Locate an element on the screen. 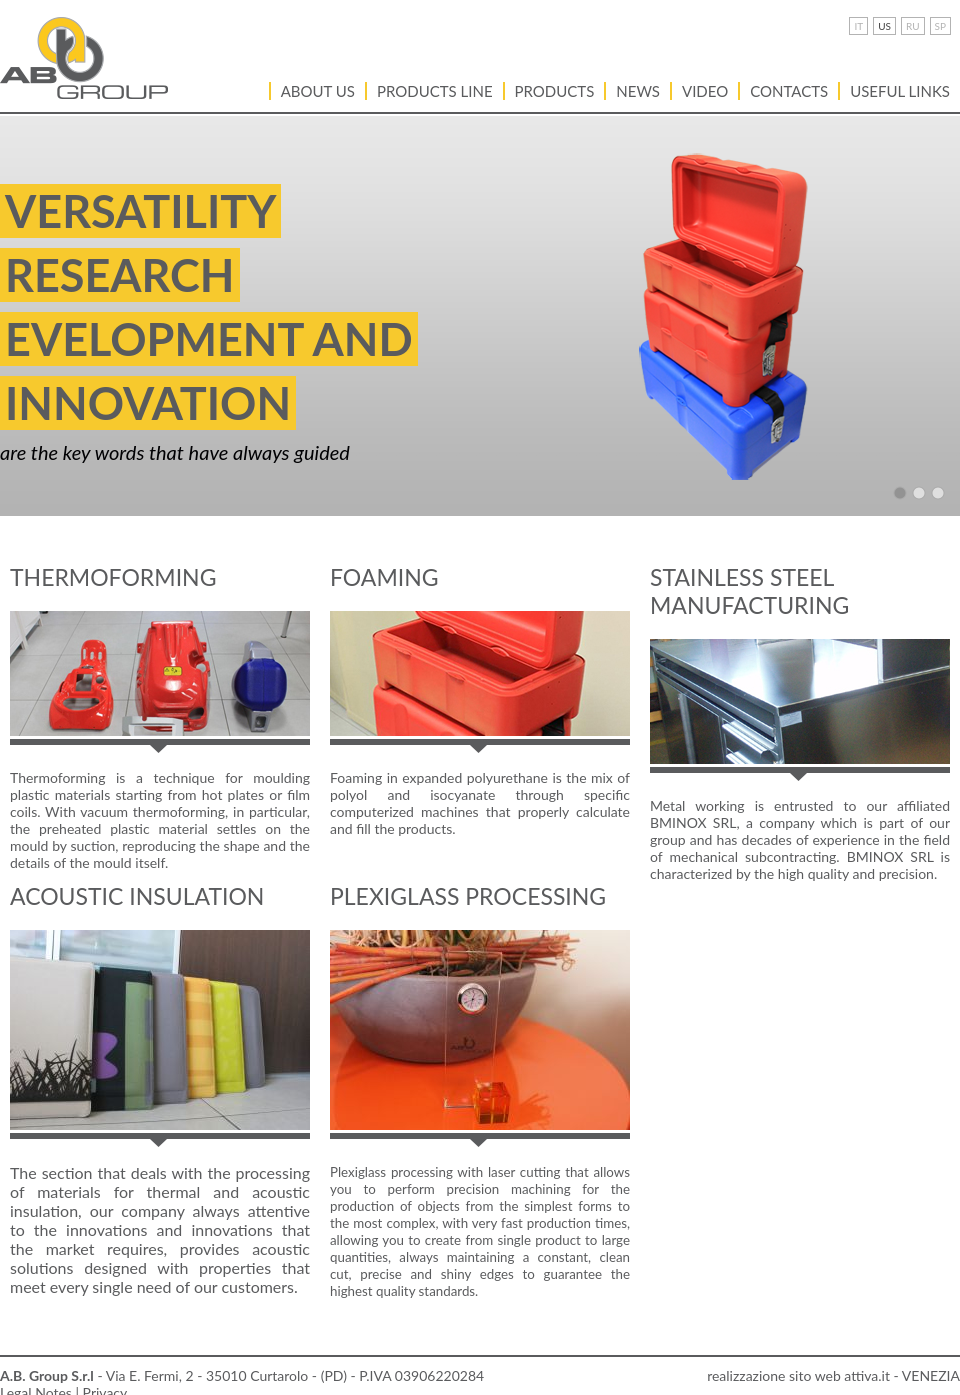 This screenshot has width=960, height=1395. IT is located at coordinates (858, 26).